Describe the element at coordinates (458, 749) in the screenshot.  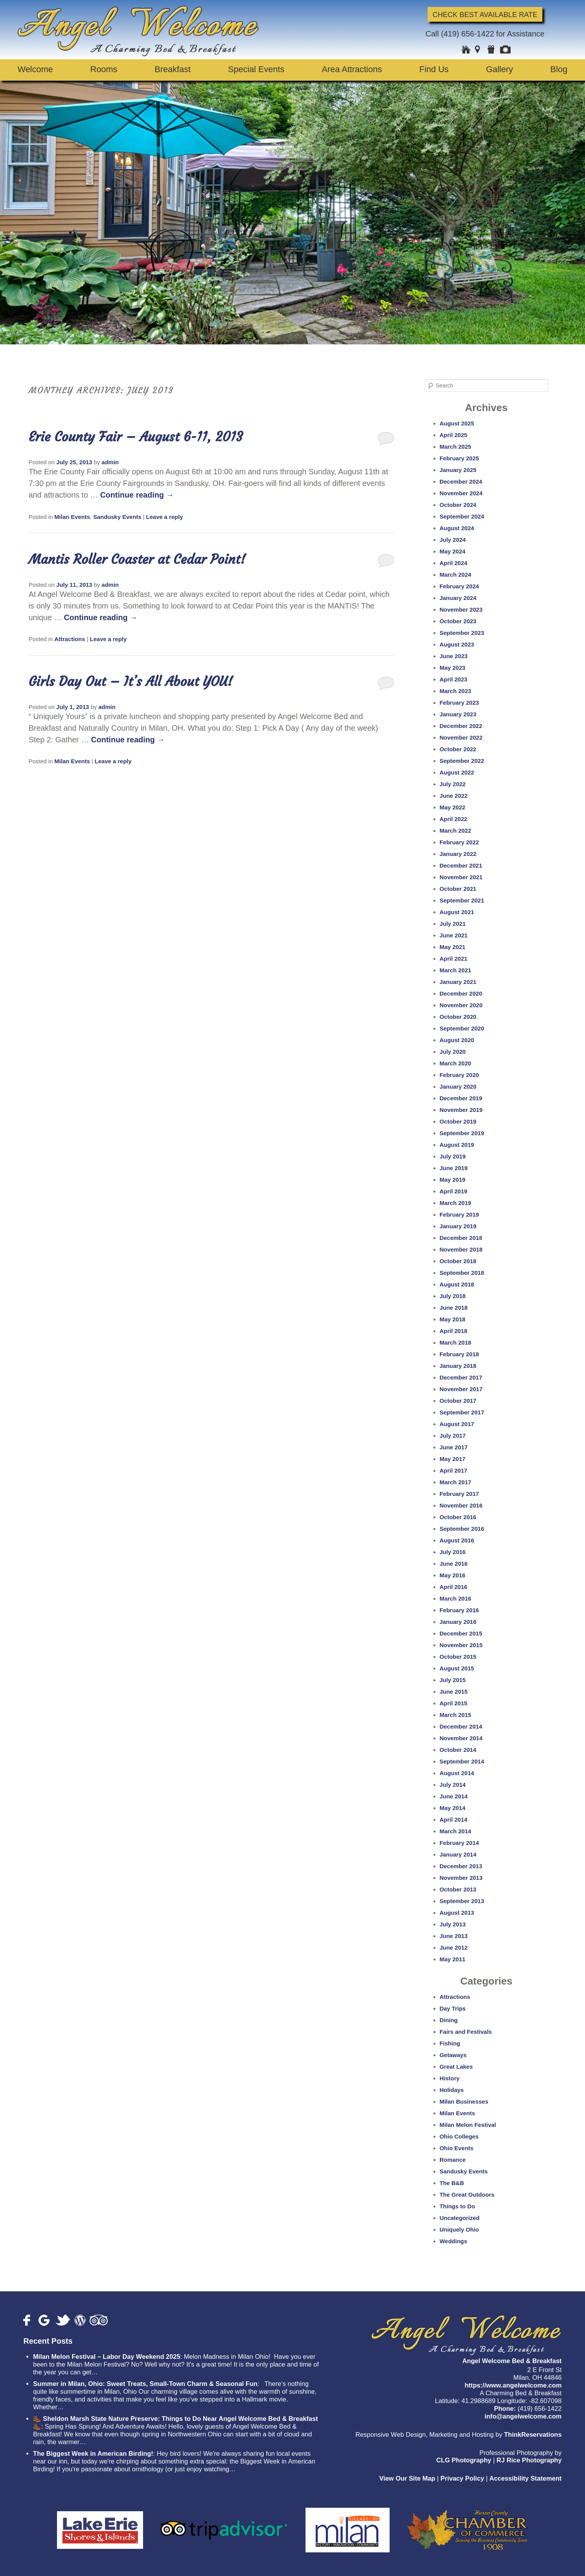
I see `October 2022` at that location.